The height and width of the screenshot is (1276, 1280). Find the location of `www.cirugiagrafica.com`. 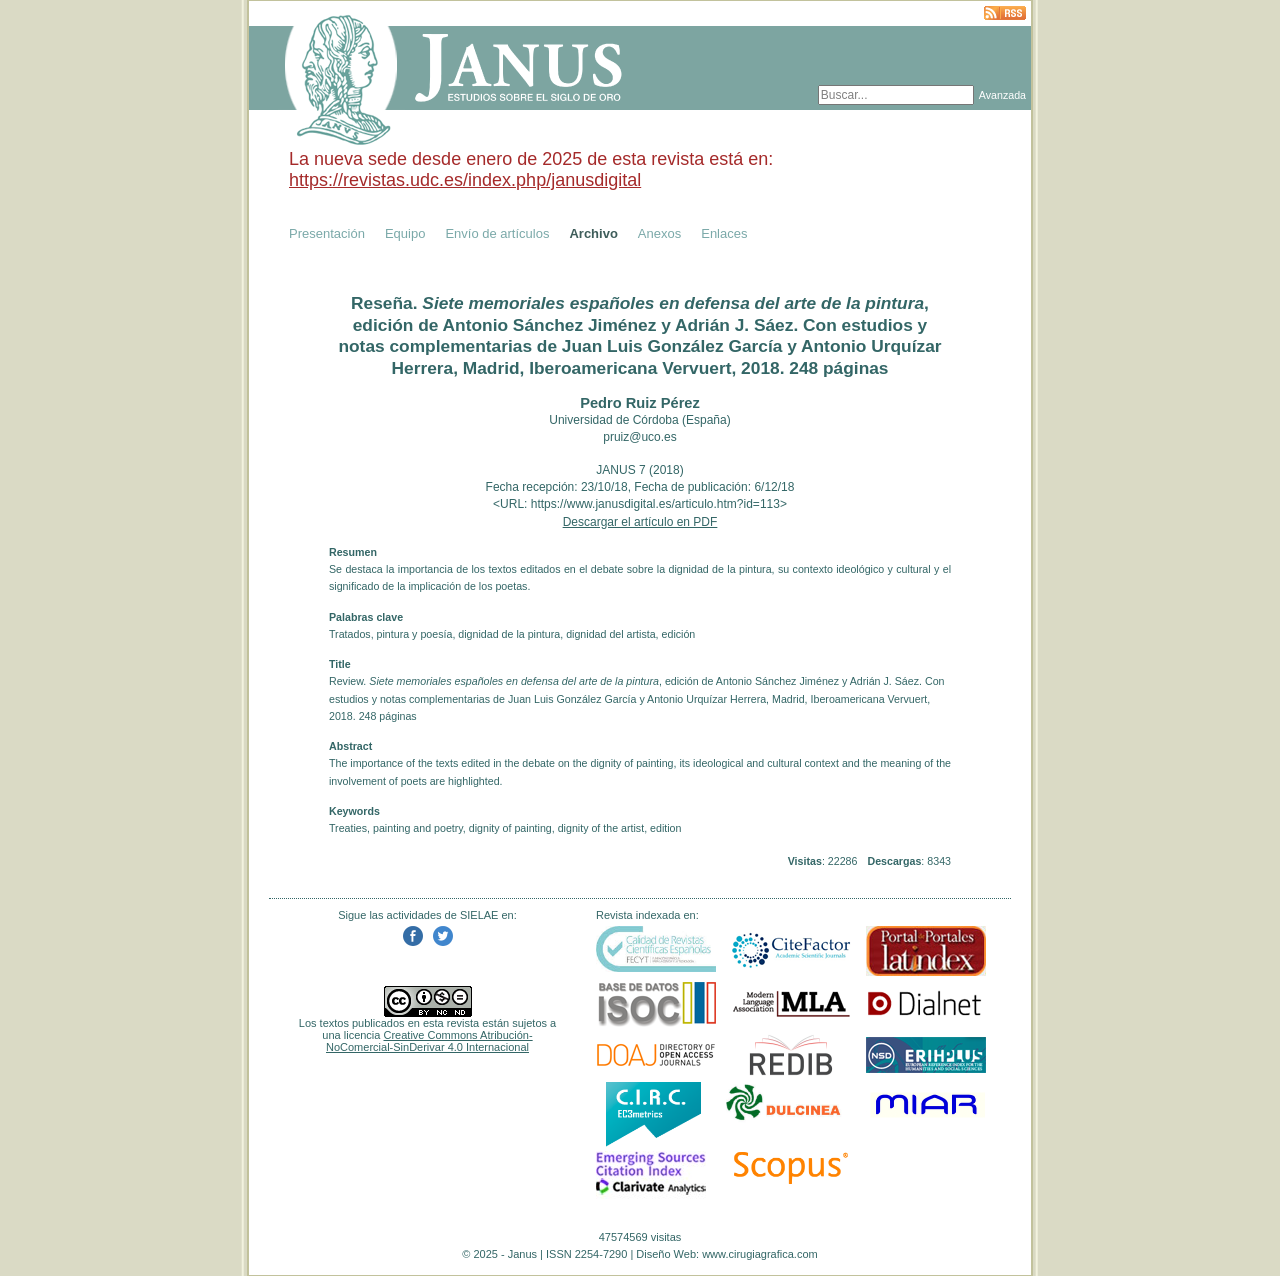

www.cirugiagrafica.com is located at coordinates (760, 1254).